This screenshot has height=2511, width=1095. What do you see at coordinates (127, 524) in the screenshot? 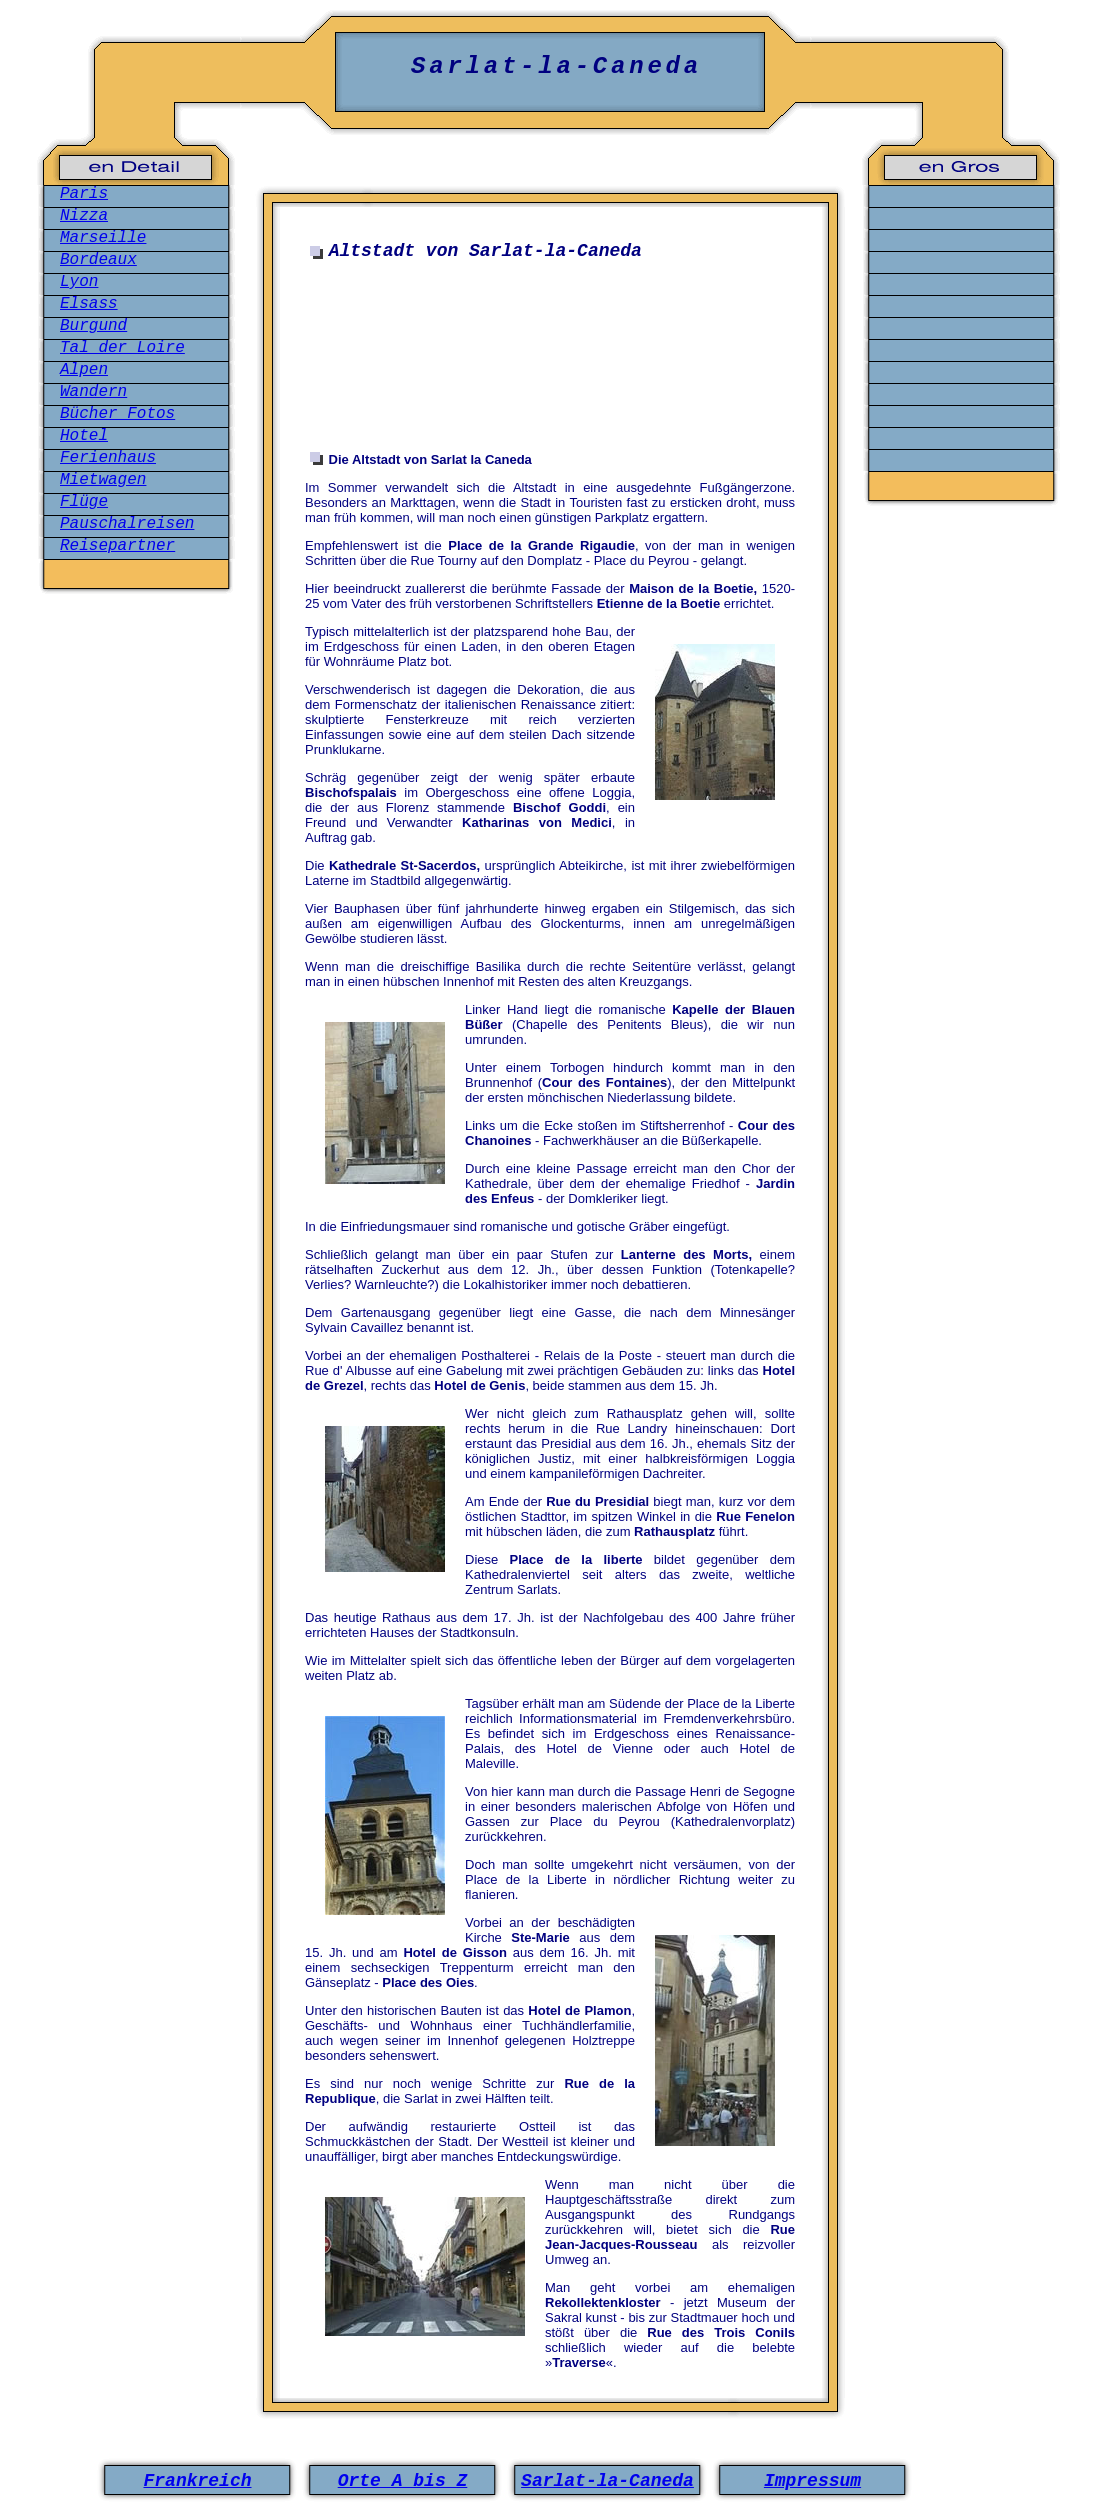
I see `Pauschalreisen` at bounding box center [127, 524].